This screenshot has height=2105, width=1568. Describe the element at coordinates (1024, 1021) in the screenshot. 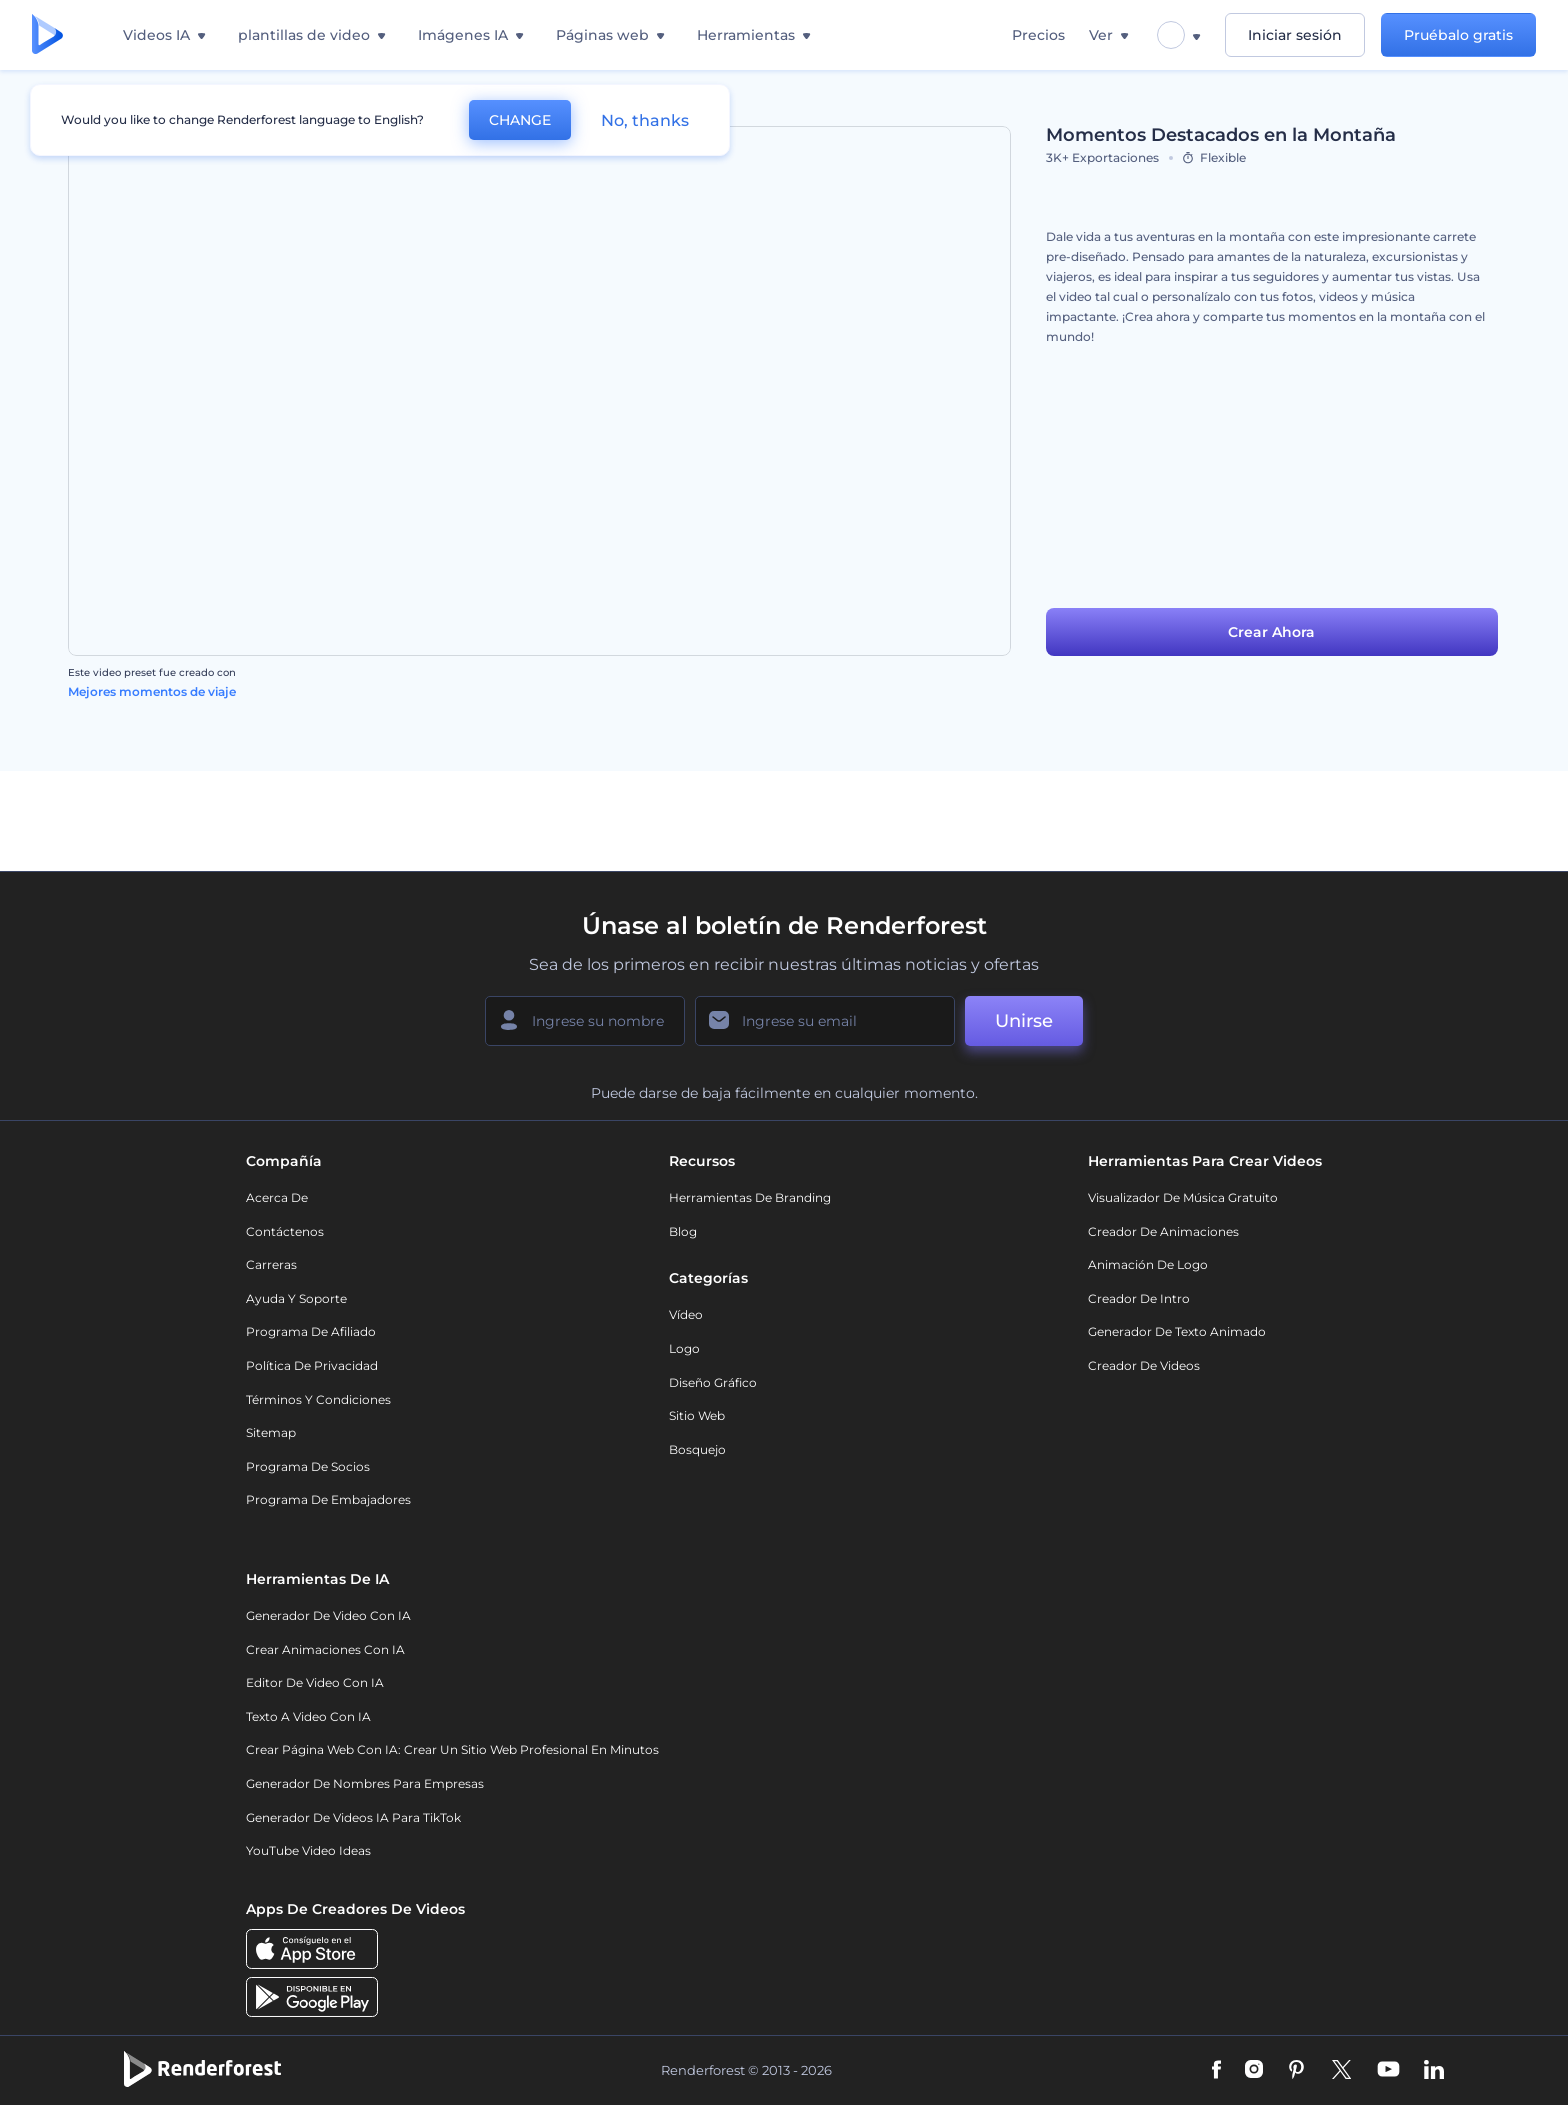

I see `Unirse` at that location.